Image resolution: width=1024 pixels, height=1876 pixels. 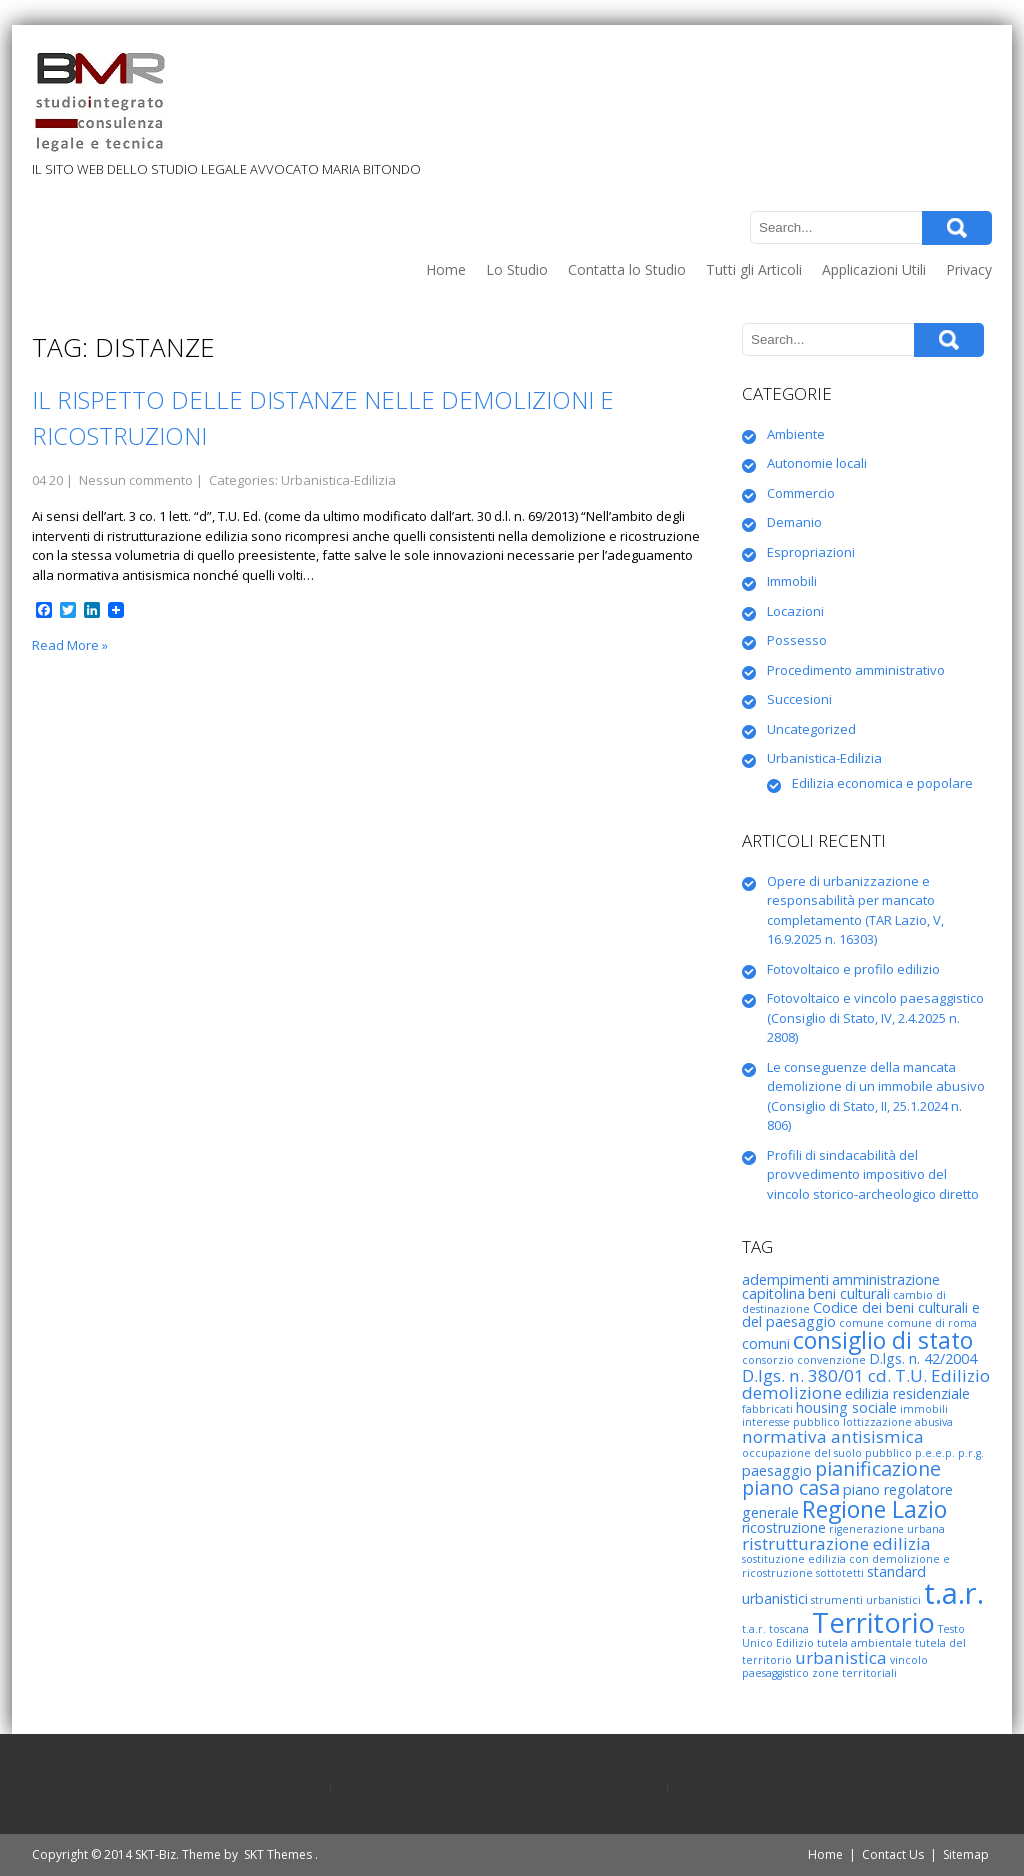 What do you see at coordinates (446, 269) in the screenshot?
I see `Home` at bounding box center [446, 269].